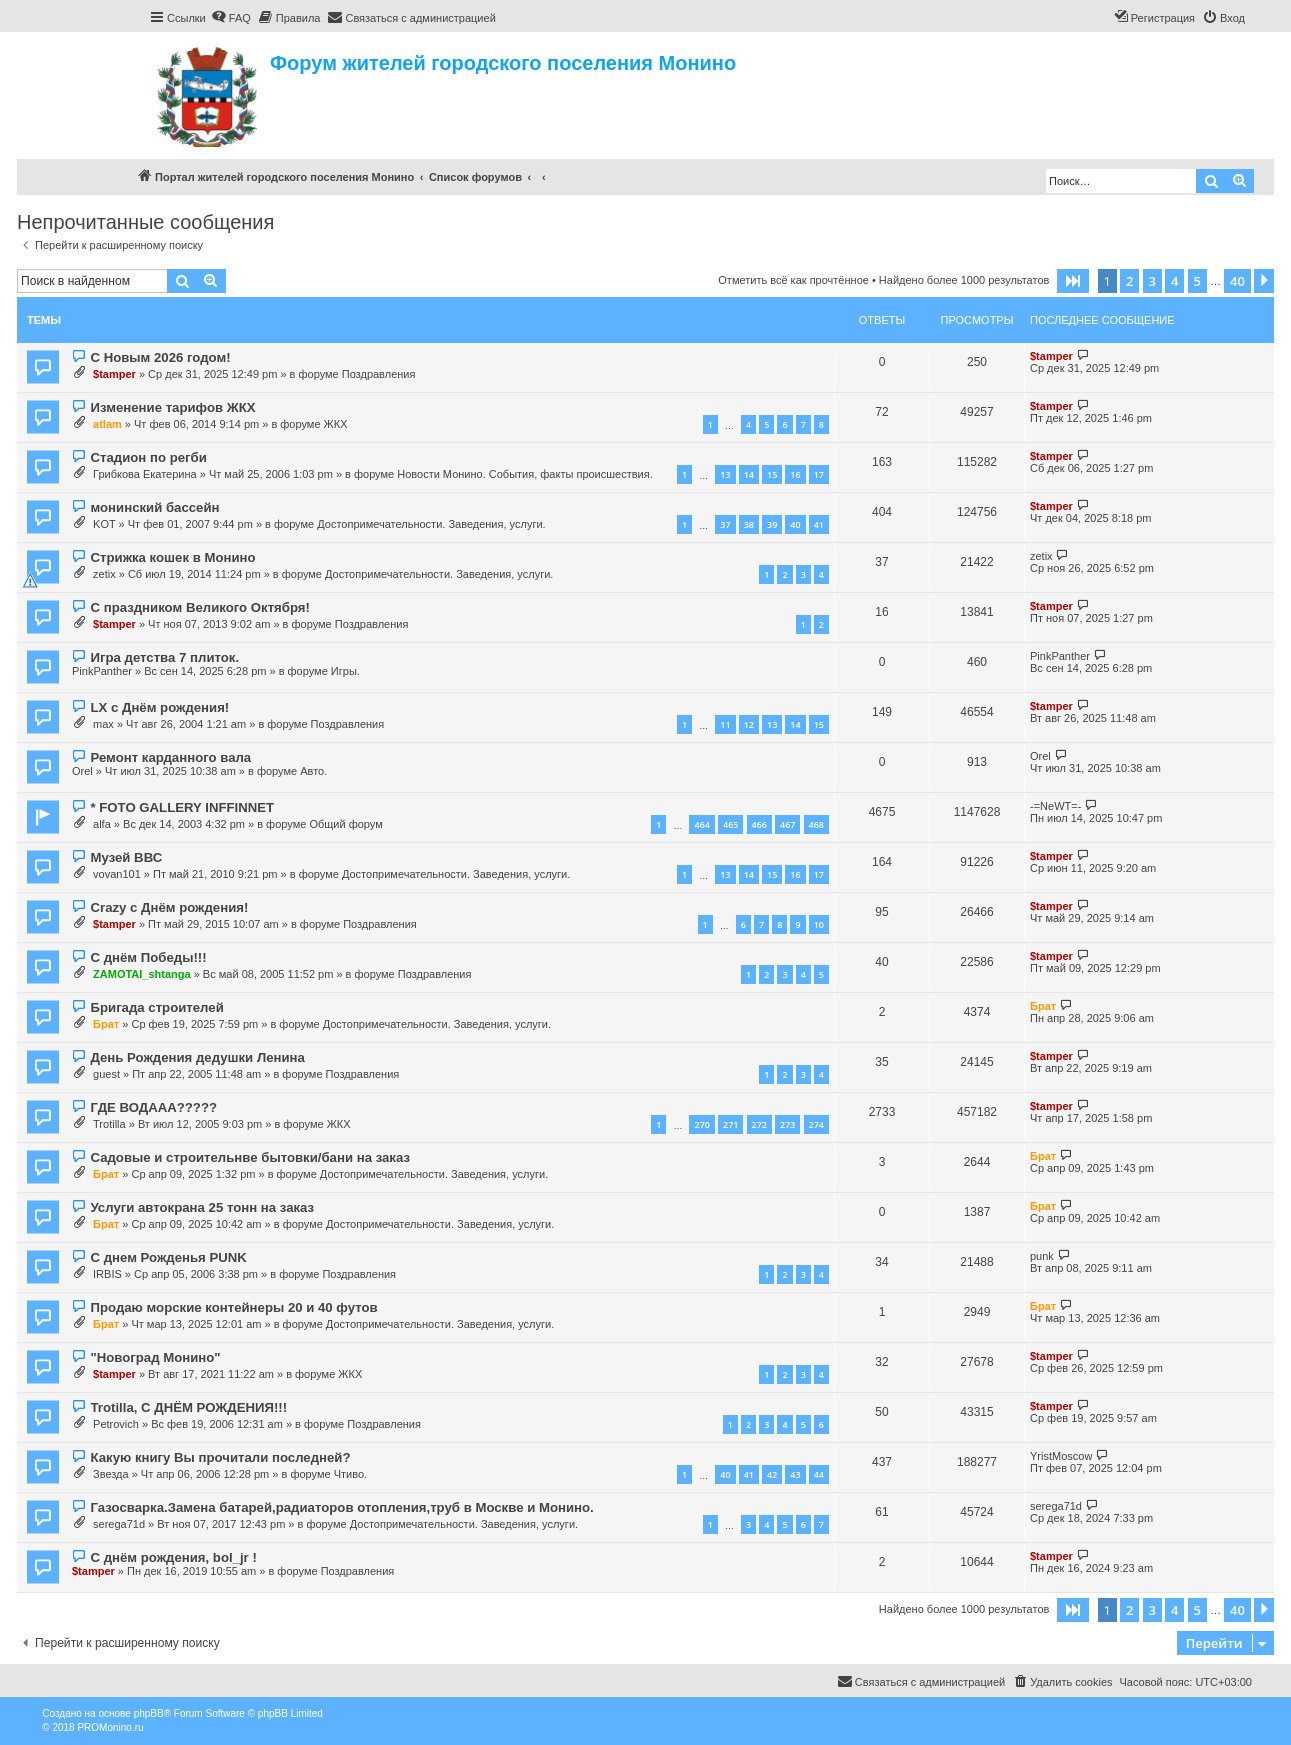 This screenshot has height=1745, width=1291. I want to click on 43, so click(795, 1474).